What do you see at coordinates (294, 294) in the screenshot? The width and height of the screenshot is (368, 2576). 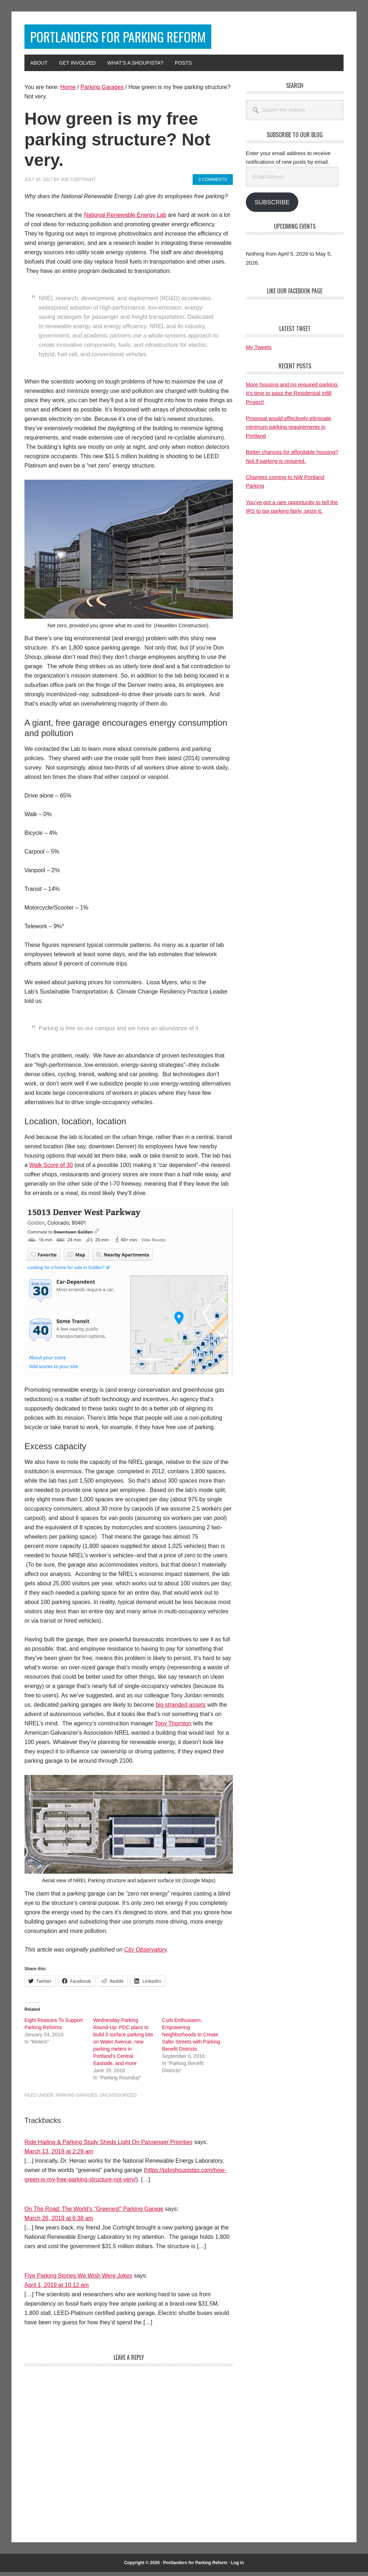 I see `Like Our Facebook Page` at bounding box center [294, 294].